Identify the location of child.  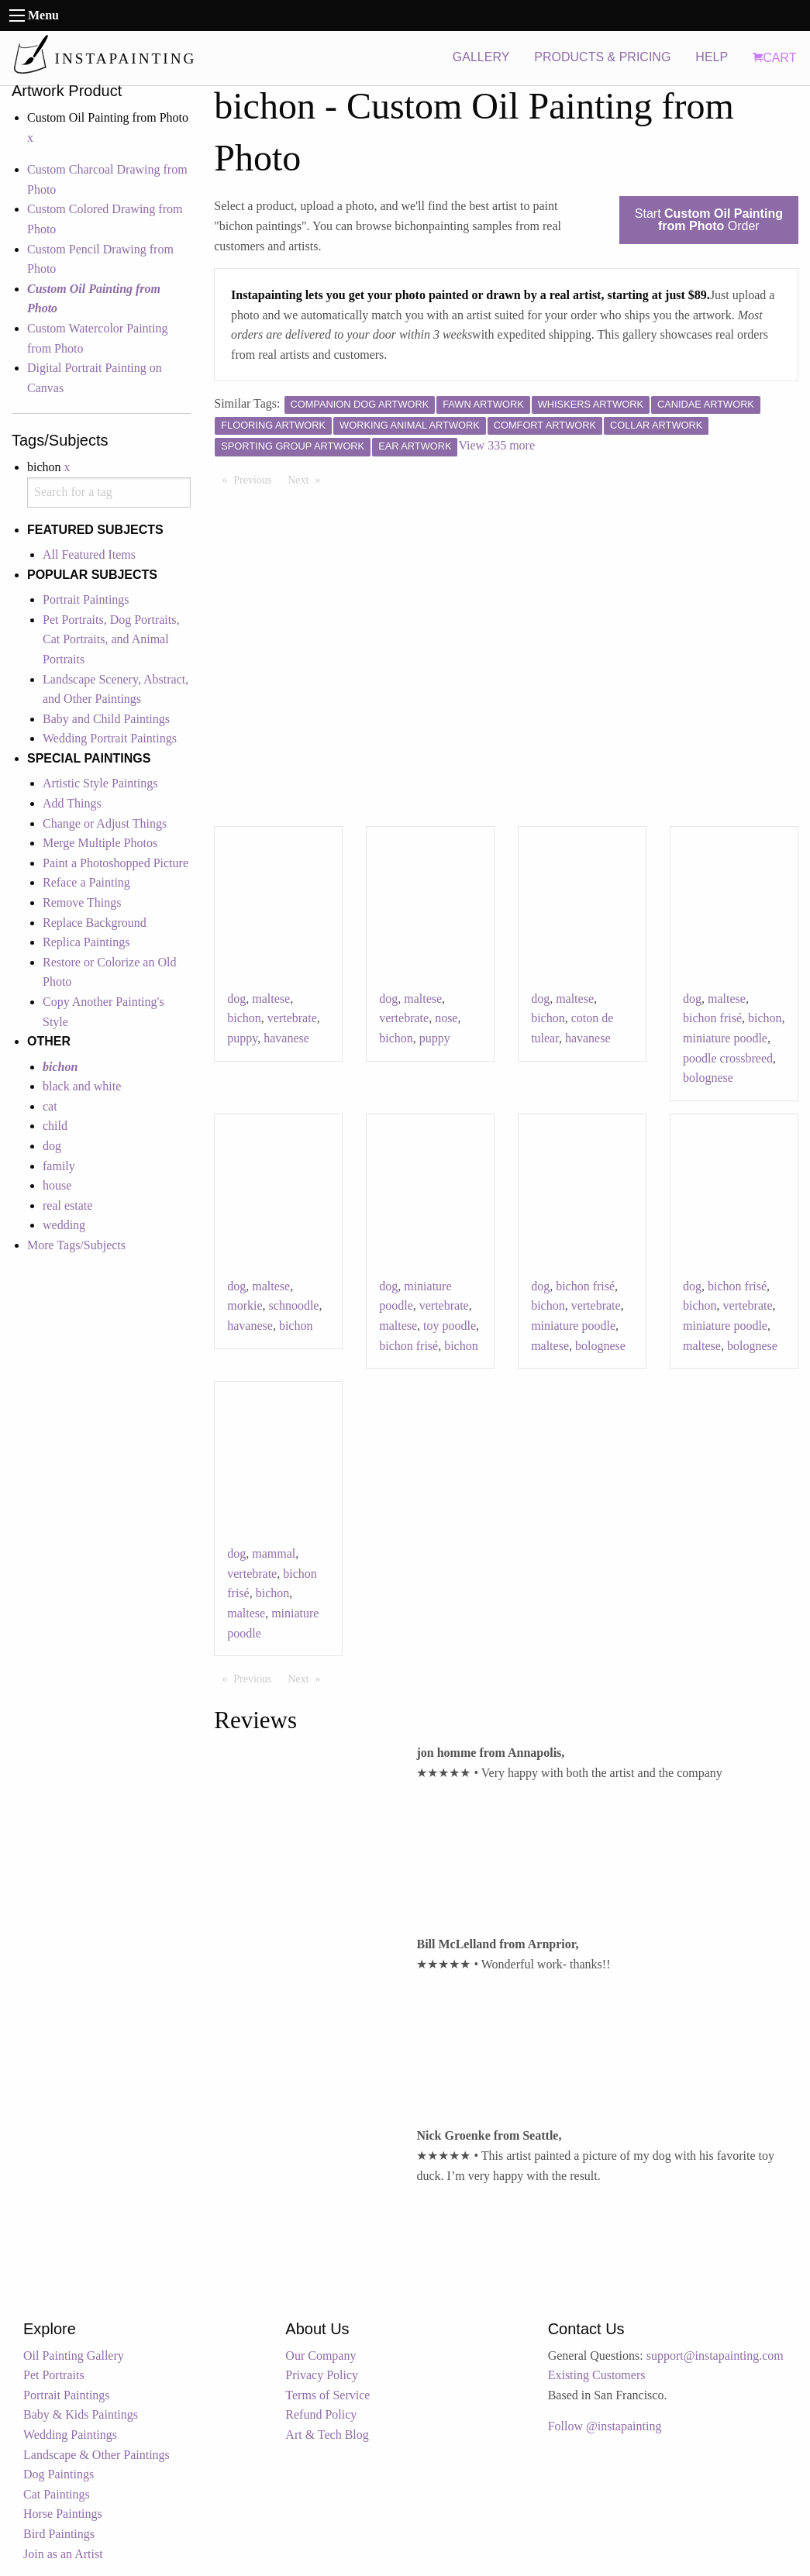
(55, 1125).